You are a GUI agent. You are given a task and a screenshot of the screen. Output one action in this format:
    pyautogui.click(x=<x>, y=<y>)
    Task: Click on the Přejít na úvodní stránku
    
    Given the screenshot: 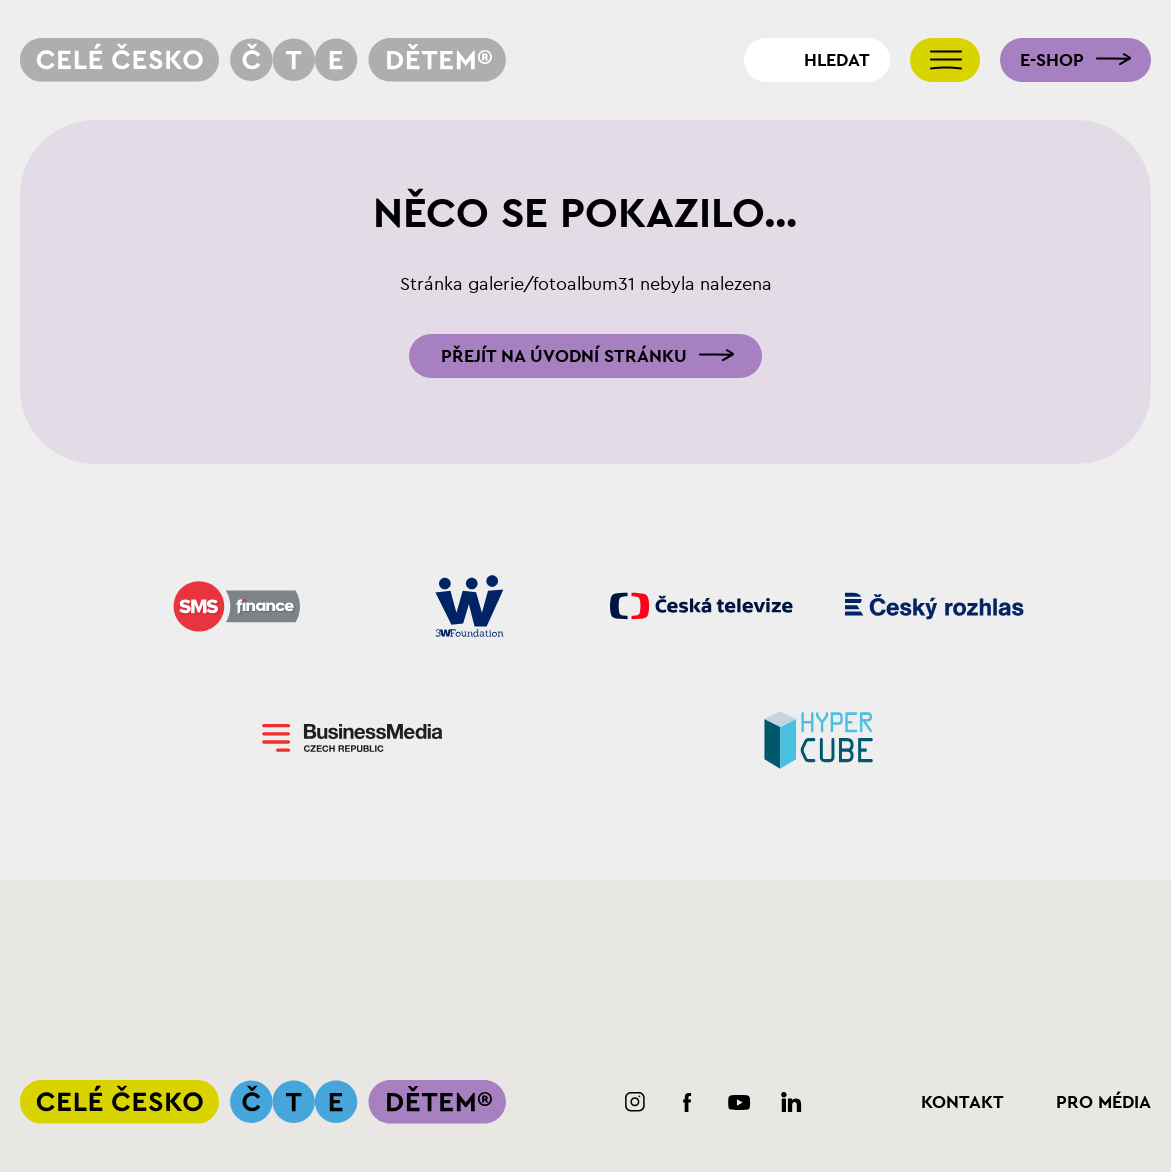 What is the action you would take?
    pyautogui.click(x=564, y=356)
    